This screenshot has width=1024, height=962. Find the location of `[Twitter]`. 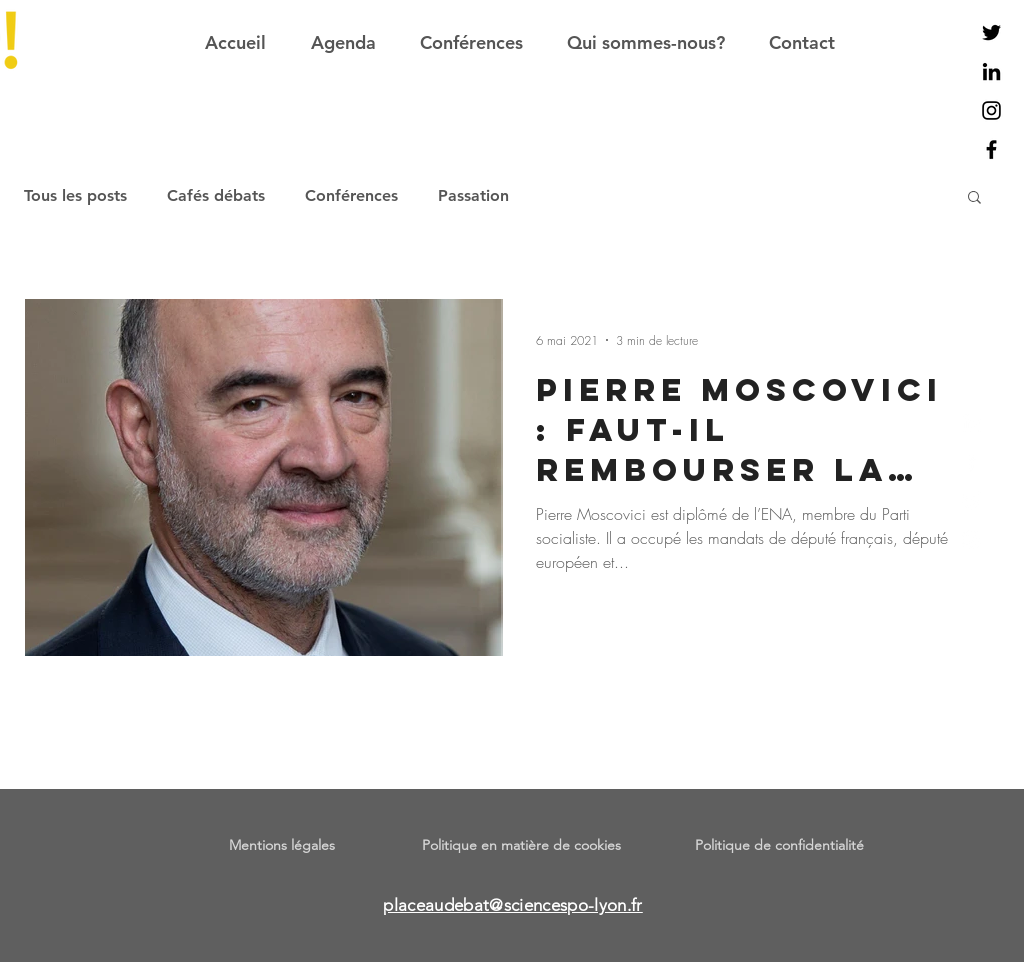

[Twitter] is located at coordinates (971, 500).